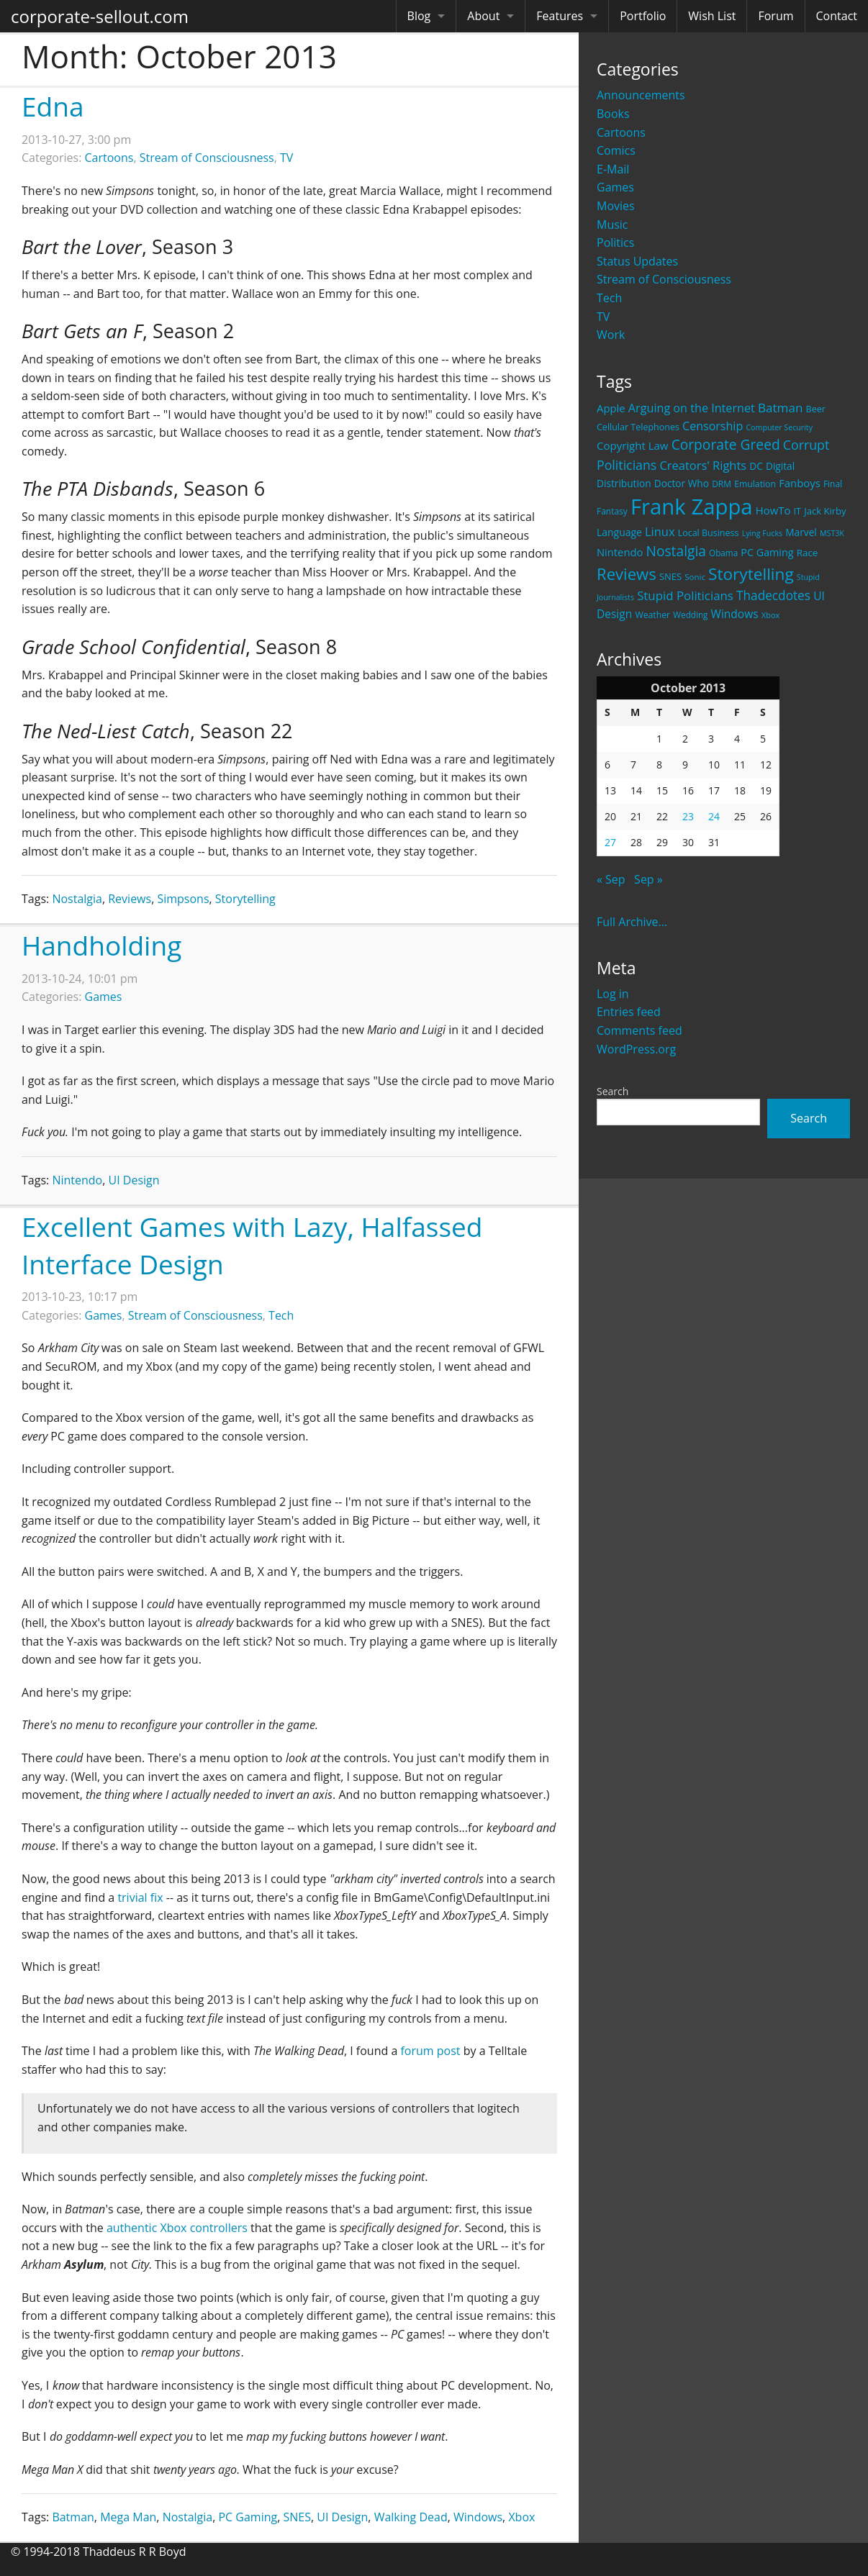 Image resolution: width=868 pixels, height=2576 pixels. What do you see at coordinates (779, 427) in the screenshot?
I see `Computer Security [Computer Security (15 items)]` at bounding box center [779, 427].